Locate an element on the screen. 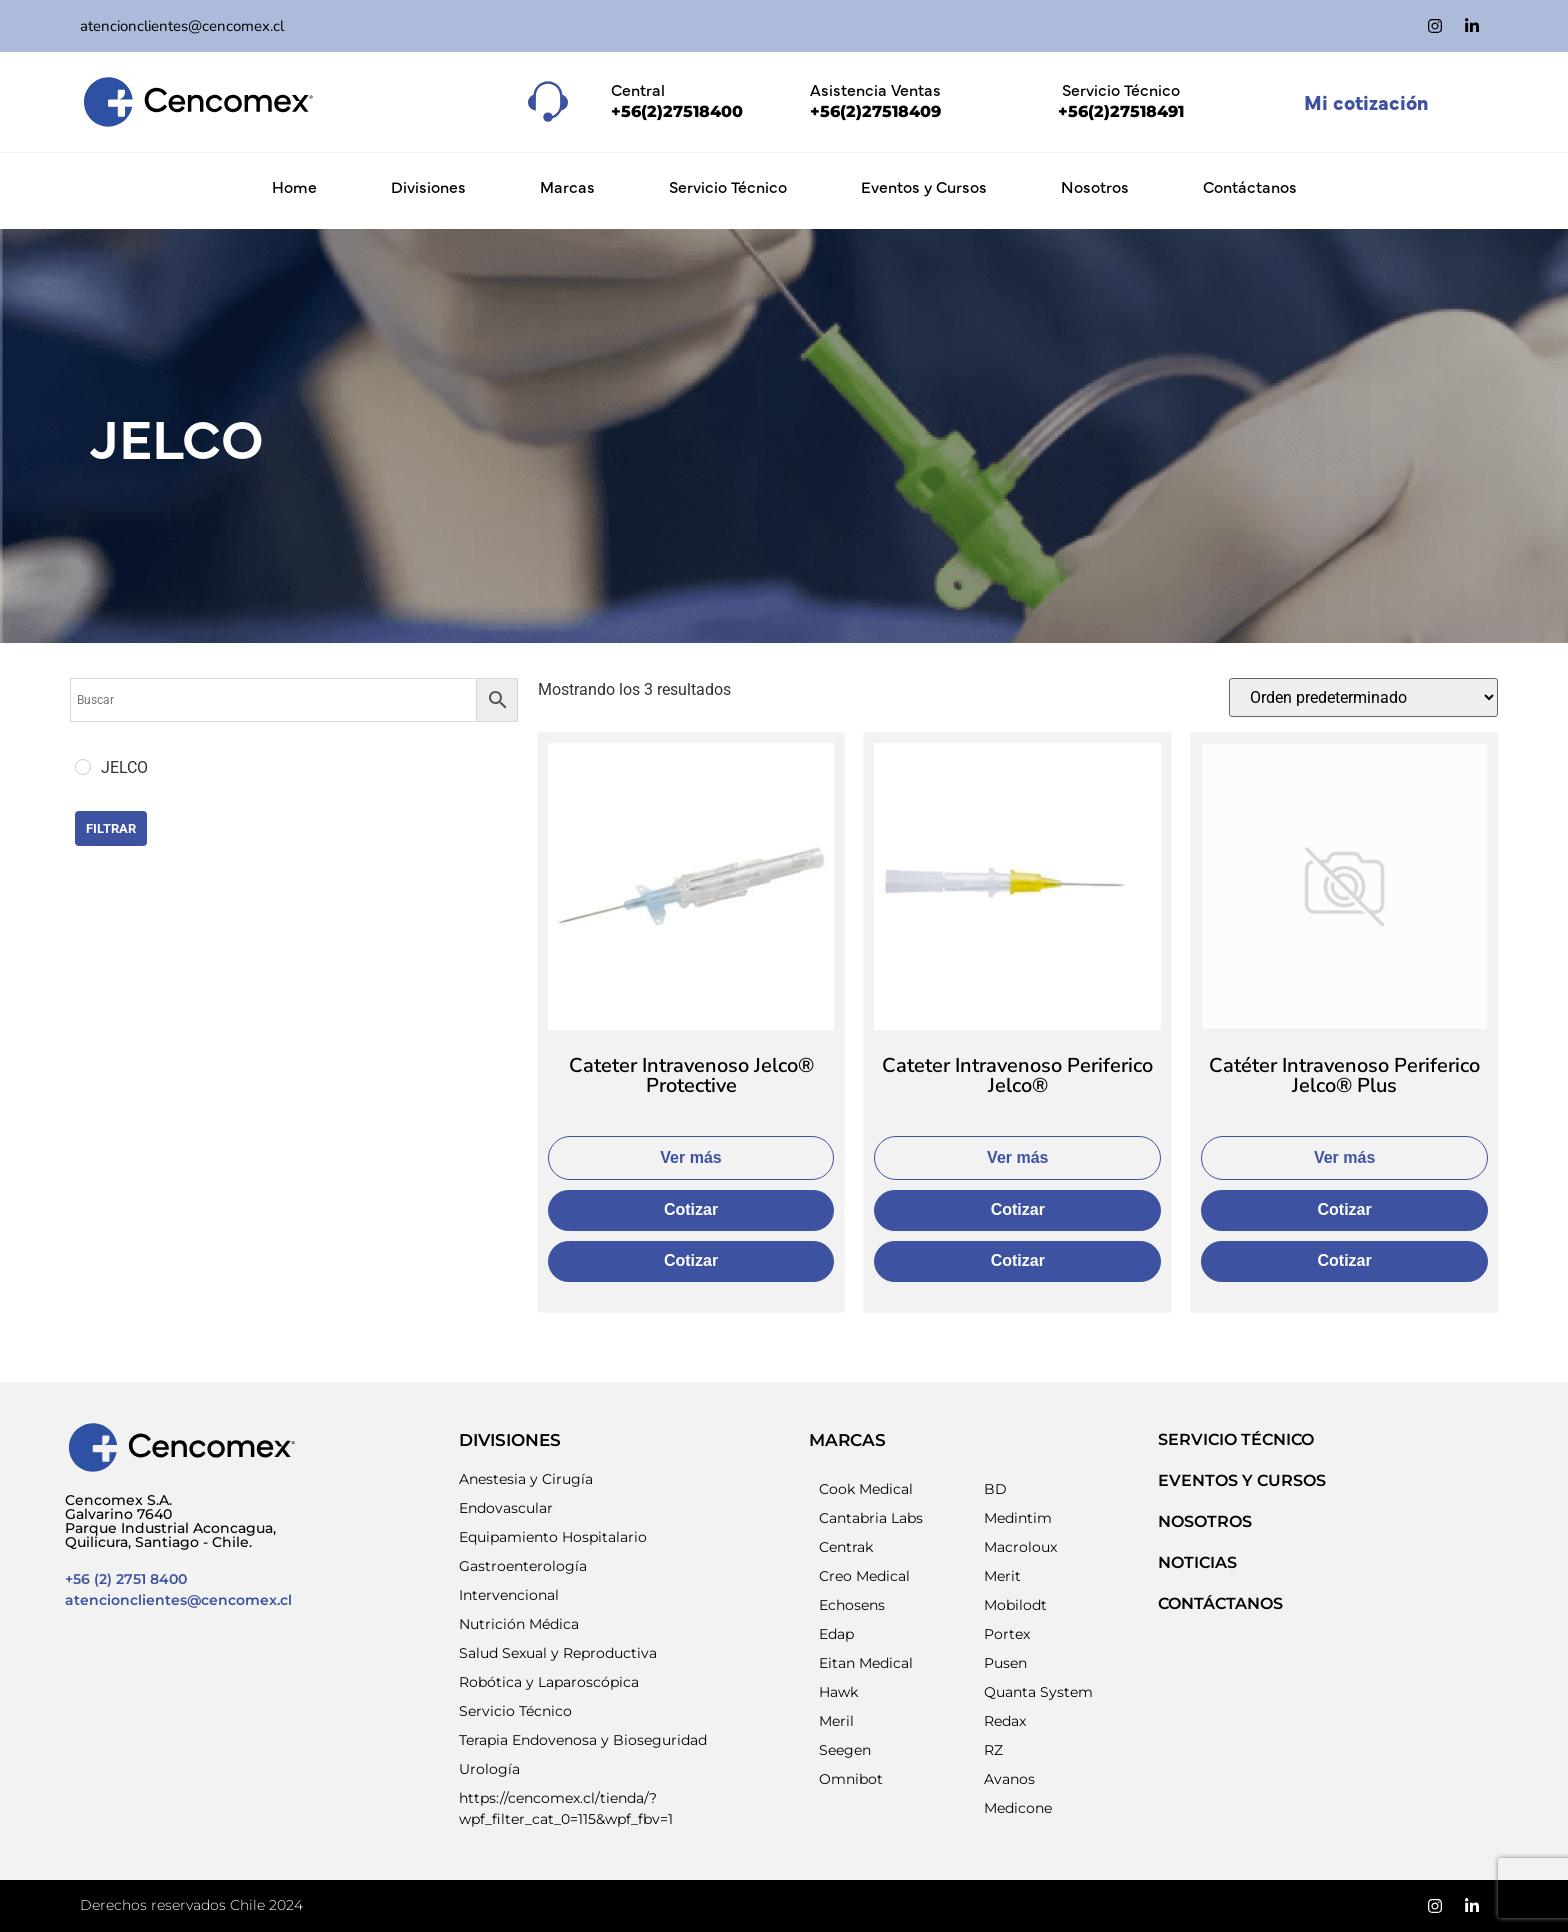 This screenshot has height=1932, width=1568. Eventos y Cursos is located at coordinates (924, 186).